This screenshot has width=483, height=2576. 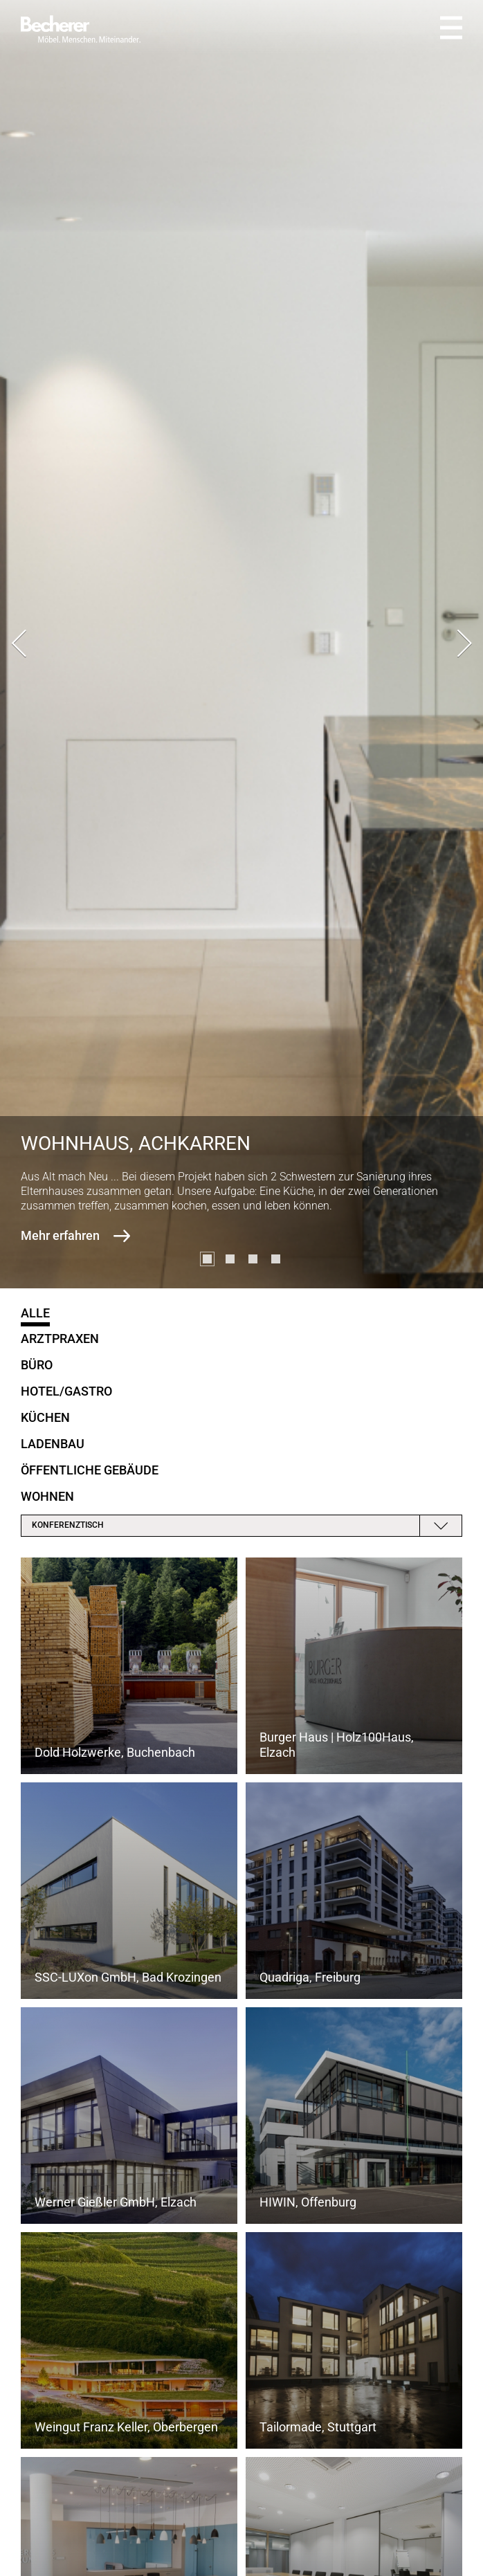 What do you see at coordinates (52, 1443) in the screenshot?
I see `Ladenbau` at bounding box center [52, 1443].